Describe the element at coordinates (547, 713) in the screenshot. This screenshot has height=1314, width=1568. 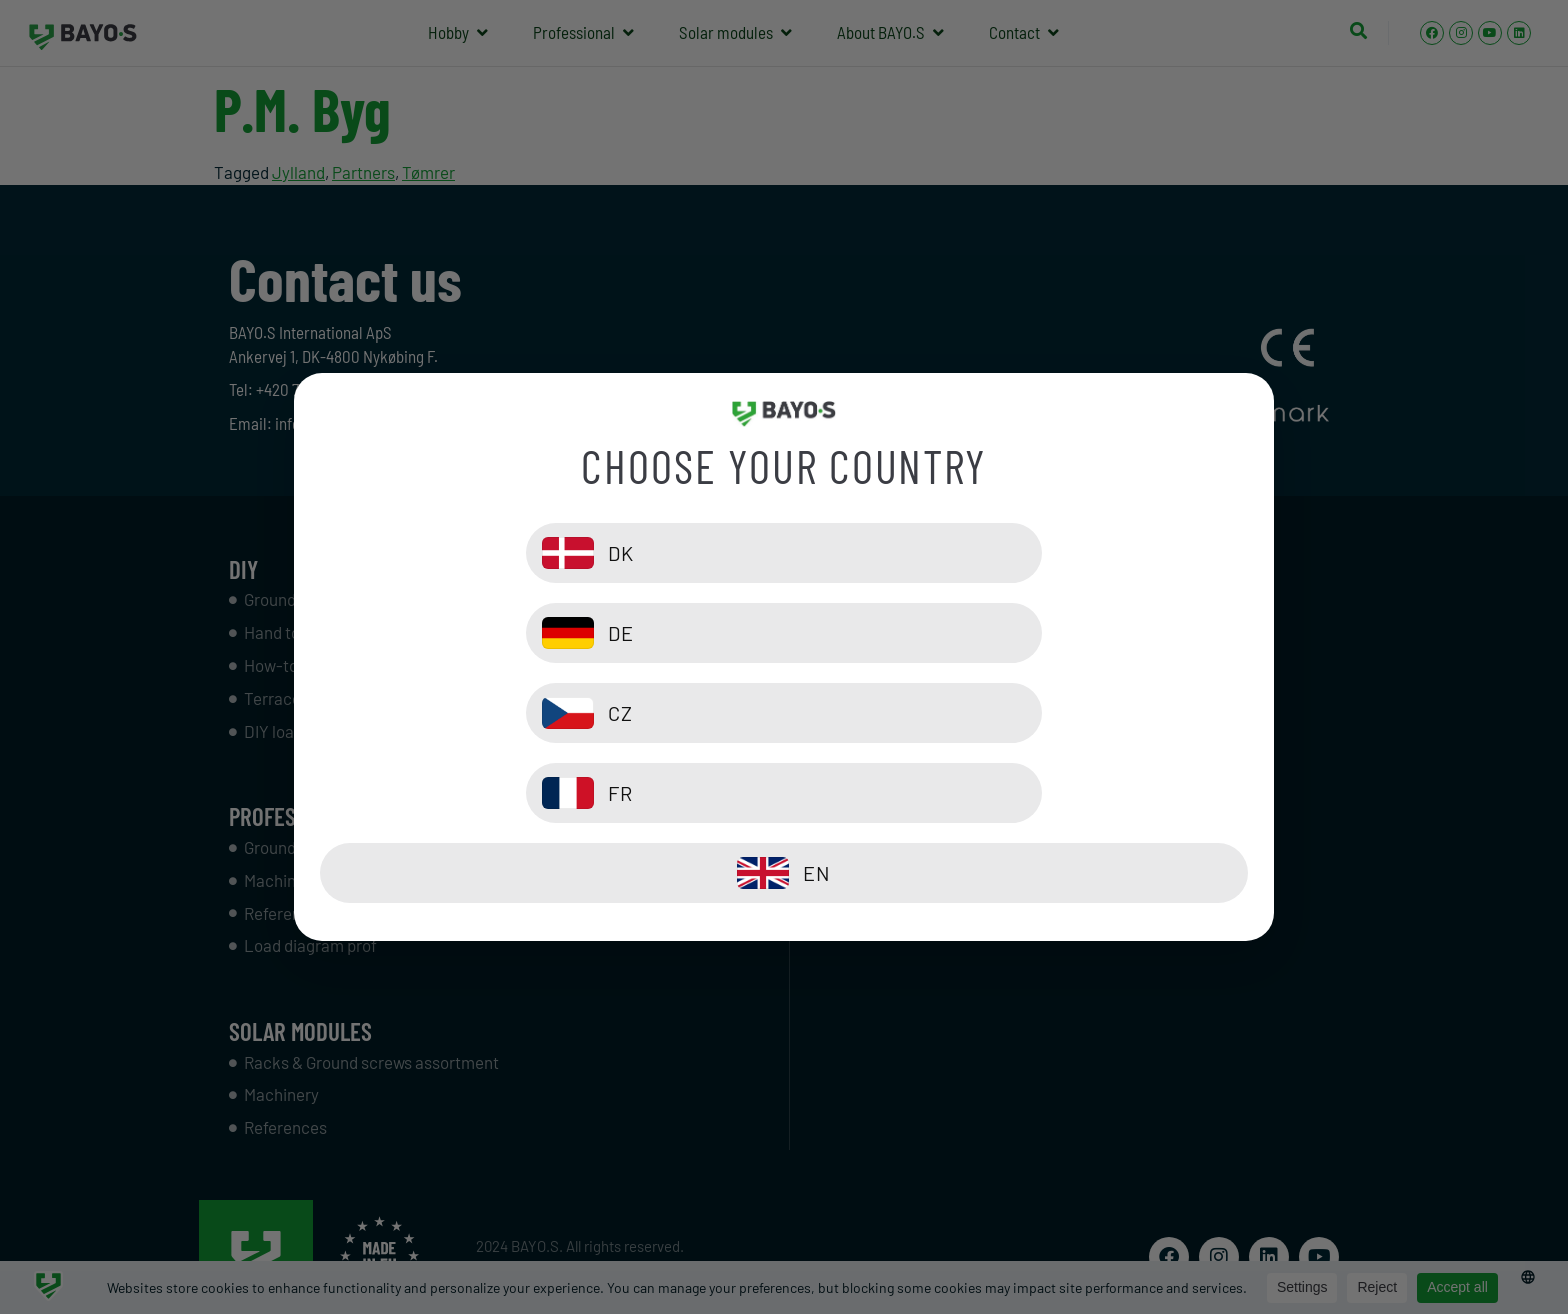
I see `[CZ]` at that location.